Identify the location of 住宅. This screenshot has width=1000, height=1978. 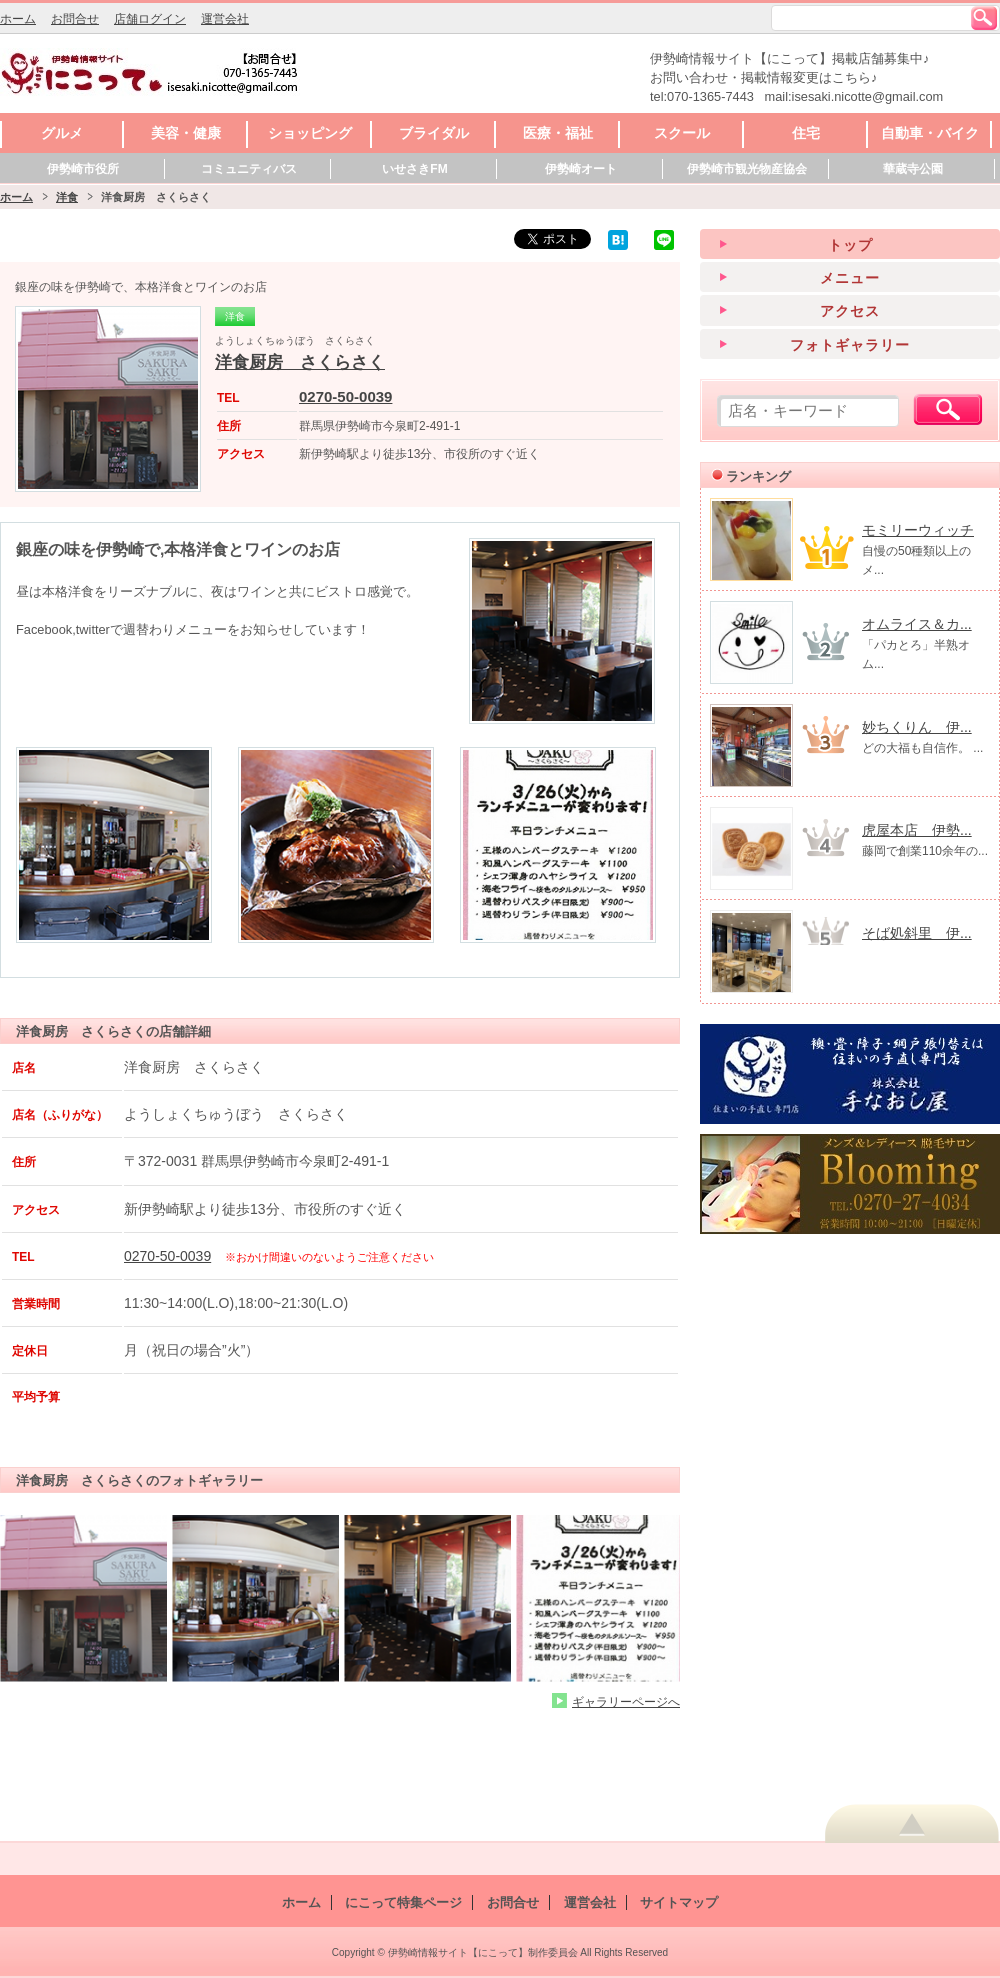
(806, 133).